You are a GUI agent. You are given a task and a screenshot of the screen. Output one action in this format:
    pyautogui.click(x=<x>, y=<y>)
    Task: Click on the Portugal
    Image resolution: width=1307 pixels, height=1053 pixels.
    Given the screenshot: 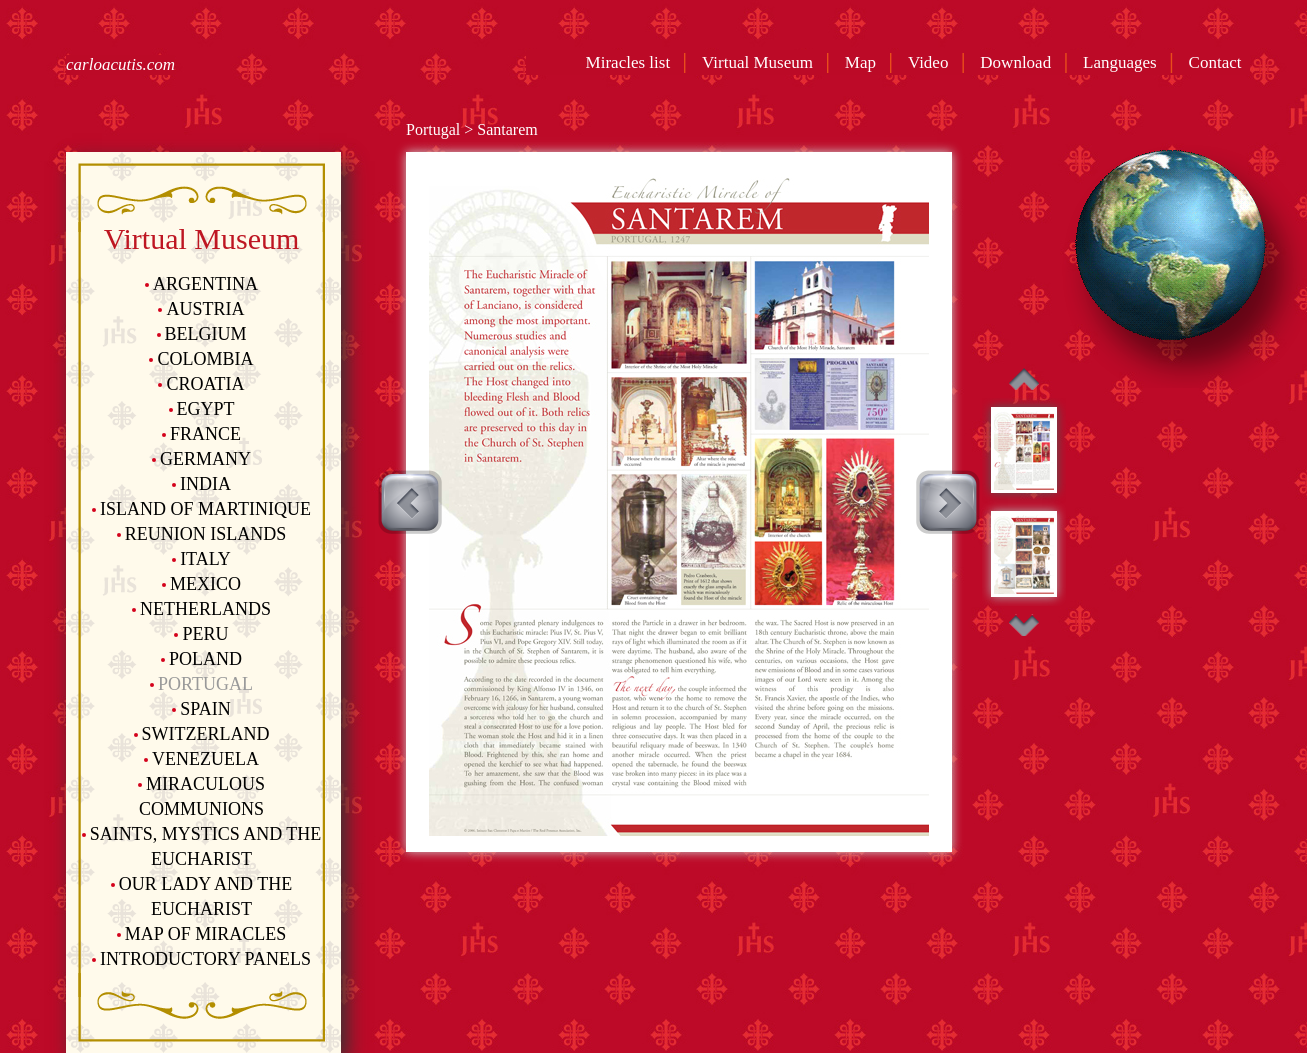 What is the action you would take?
    pyautogui.click(x=201, y=684)
    